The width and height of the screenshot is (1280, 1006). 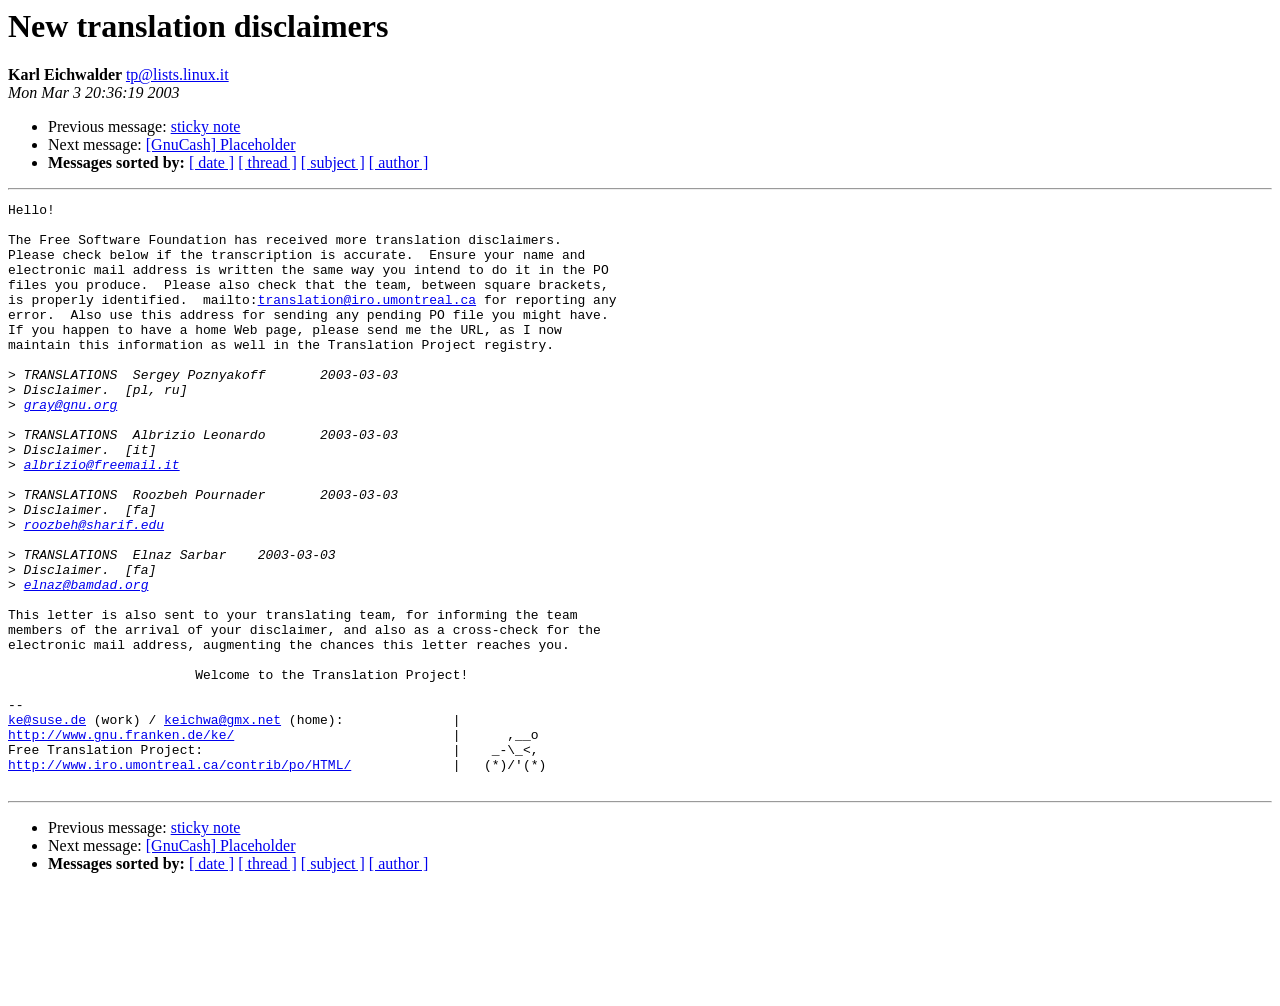 I want to click on elnaz@bamdad.org, so click(x=86, y=662).